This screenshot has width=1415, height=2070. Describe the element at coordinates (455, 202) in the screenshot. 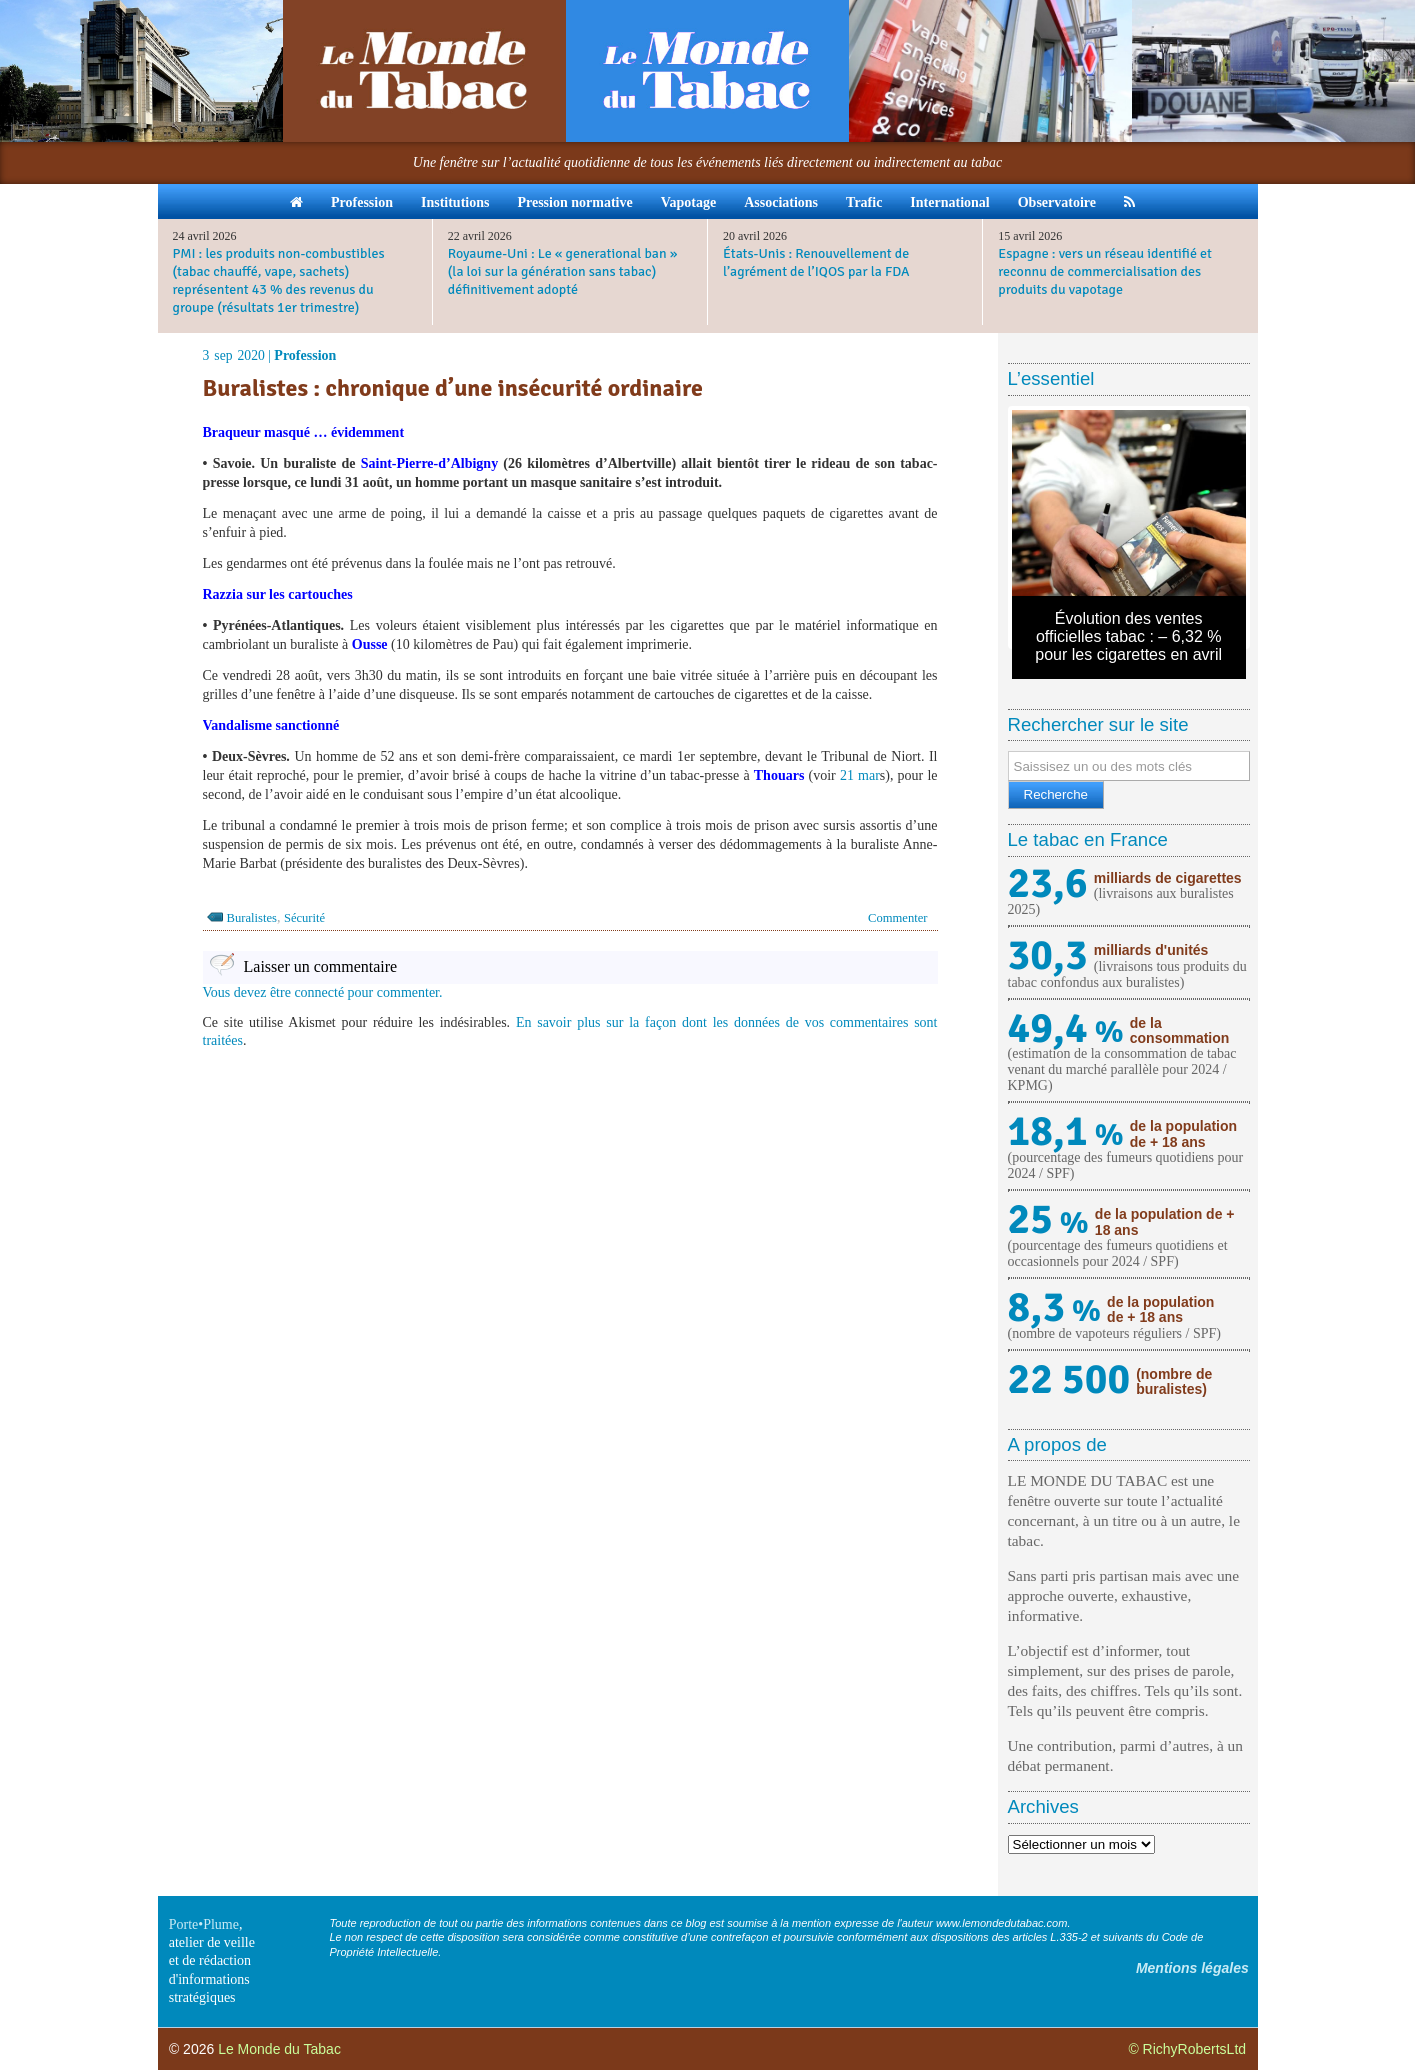

I see `Institutions` at that location.